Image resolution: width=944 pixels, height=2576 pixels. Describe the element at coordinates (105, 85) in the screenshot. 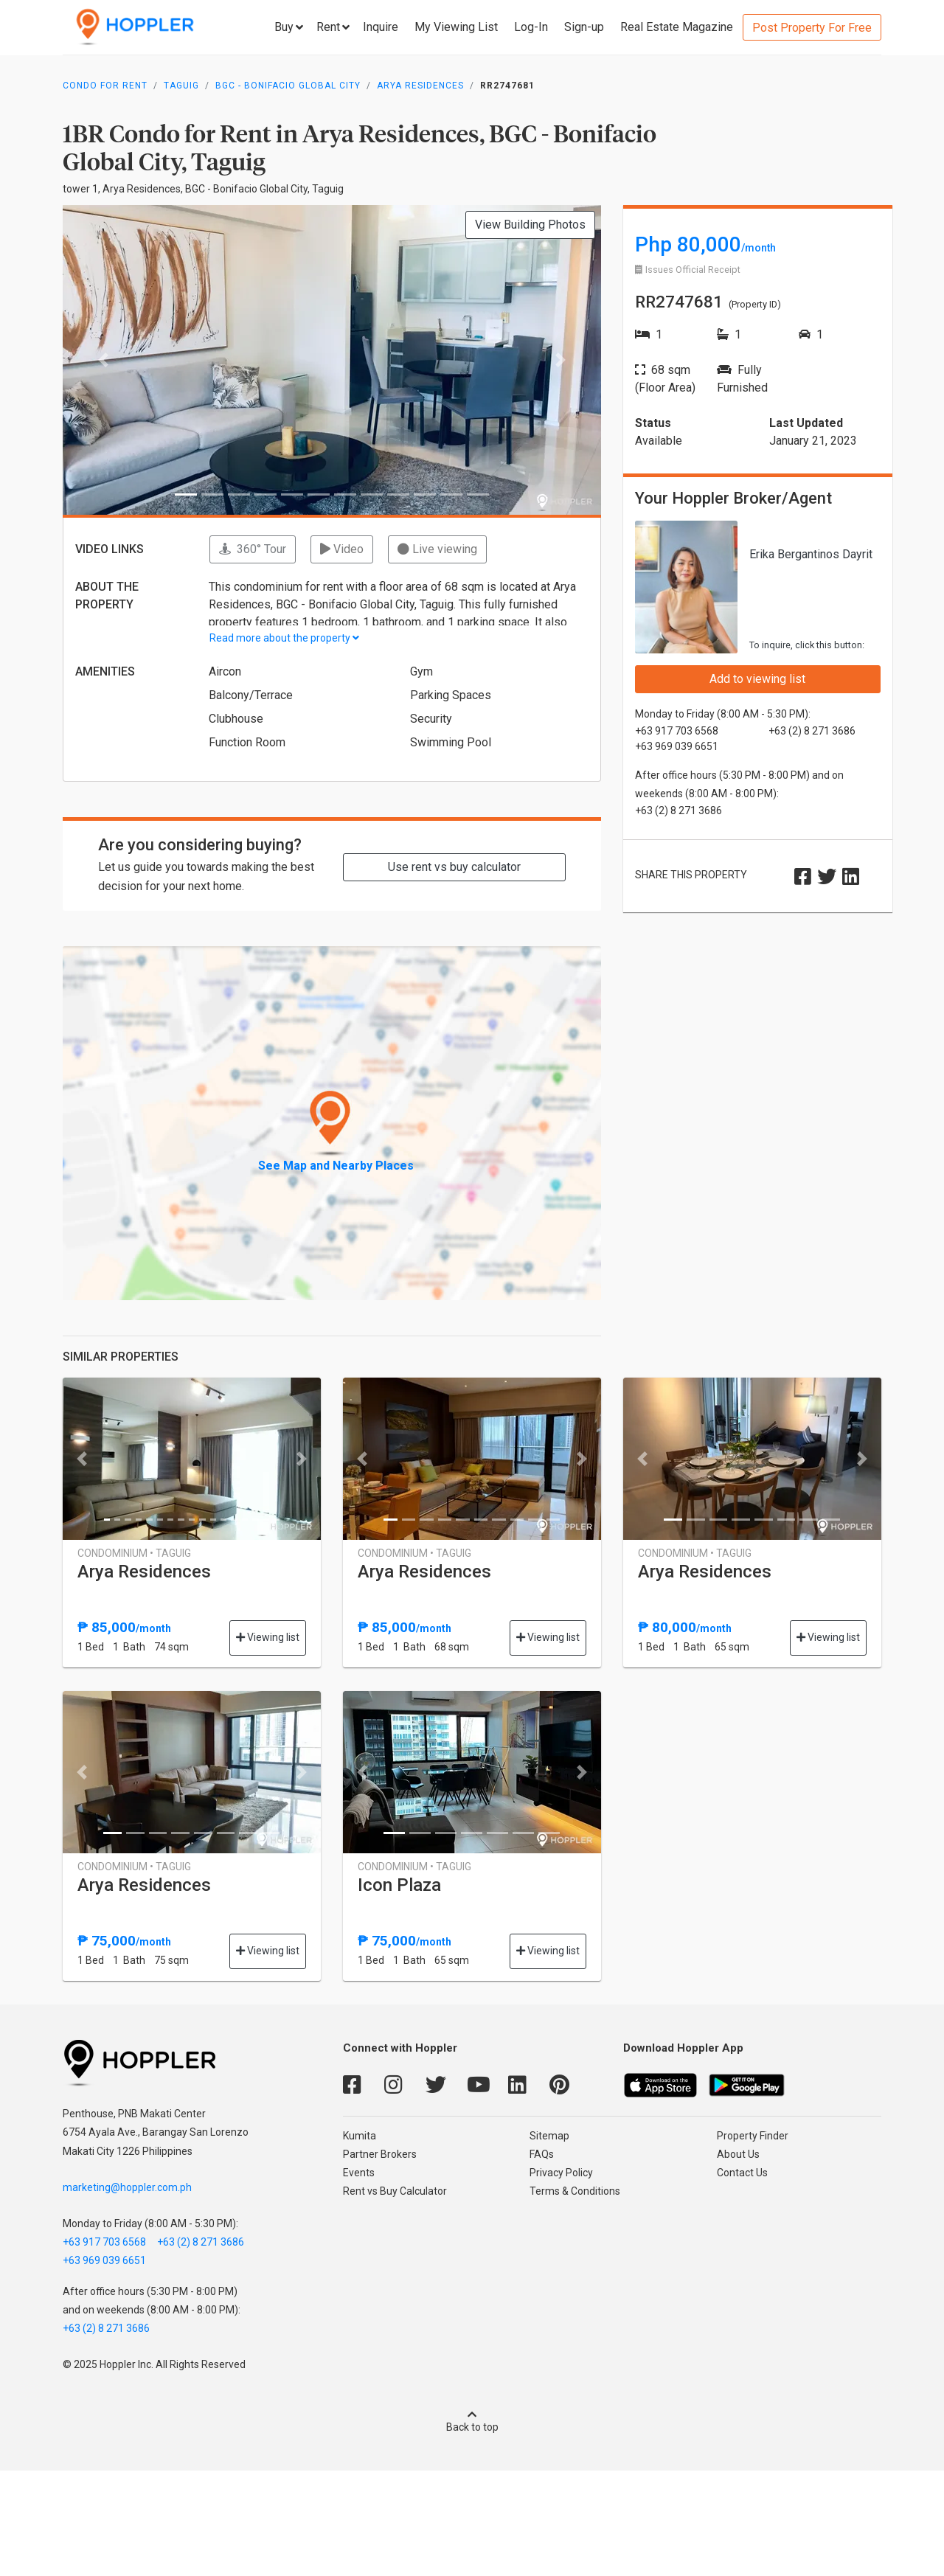

I see `Condo for Rent` at that location.